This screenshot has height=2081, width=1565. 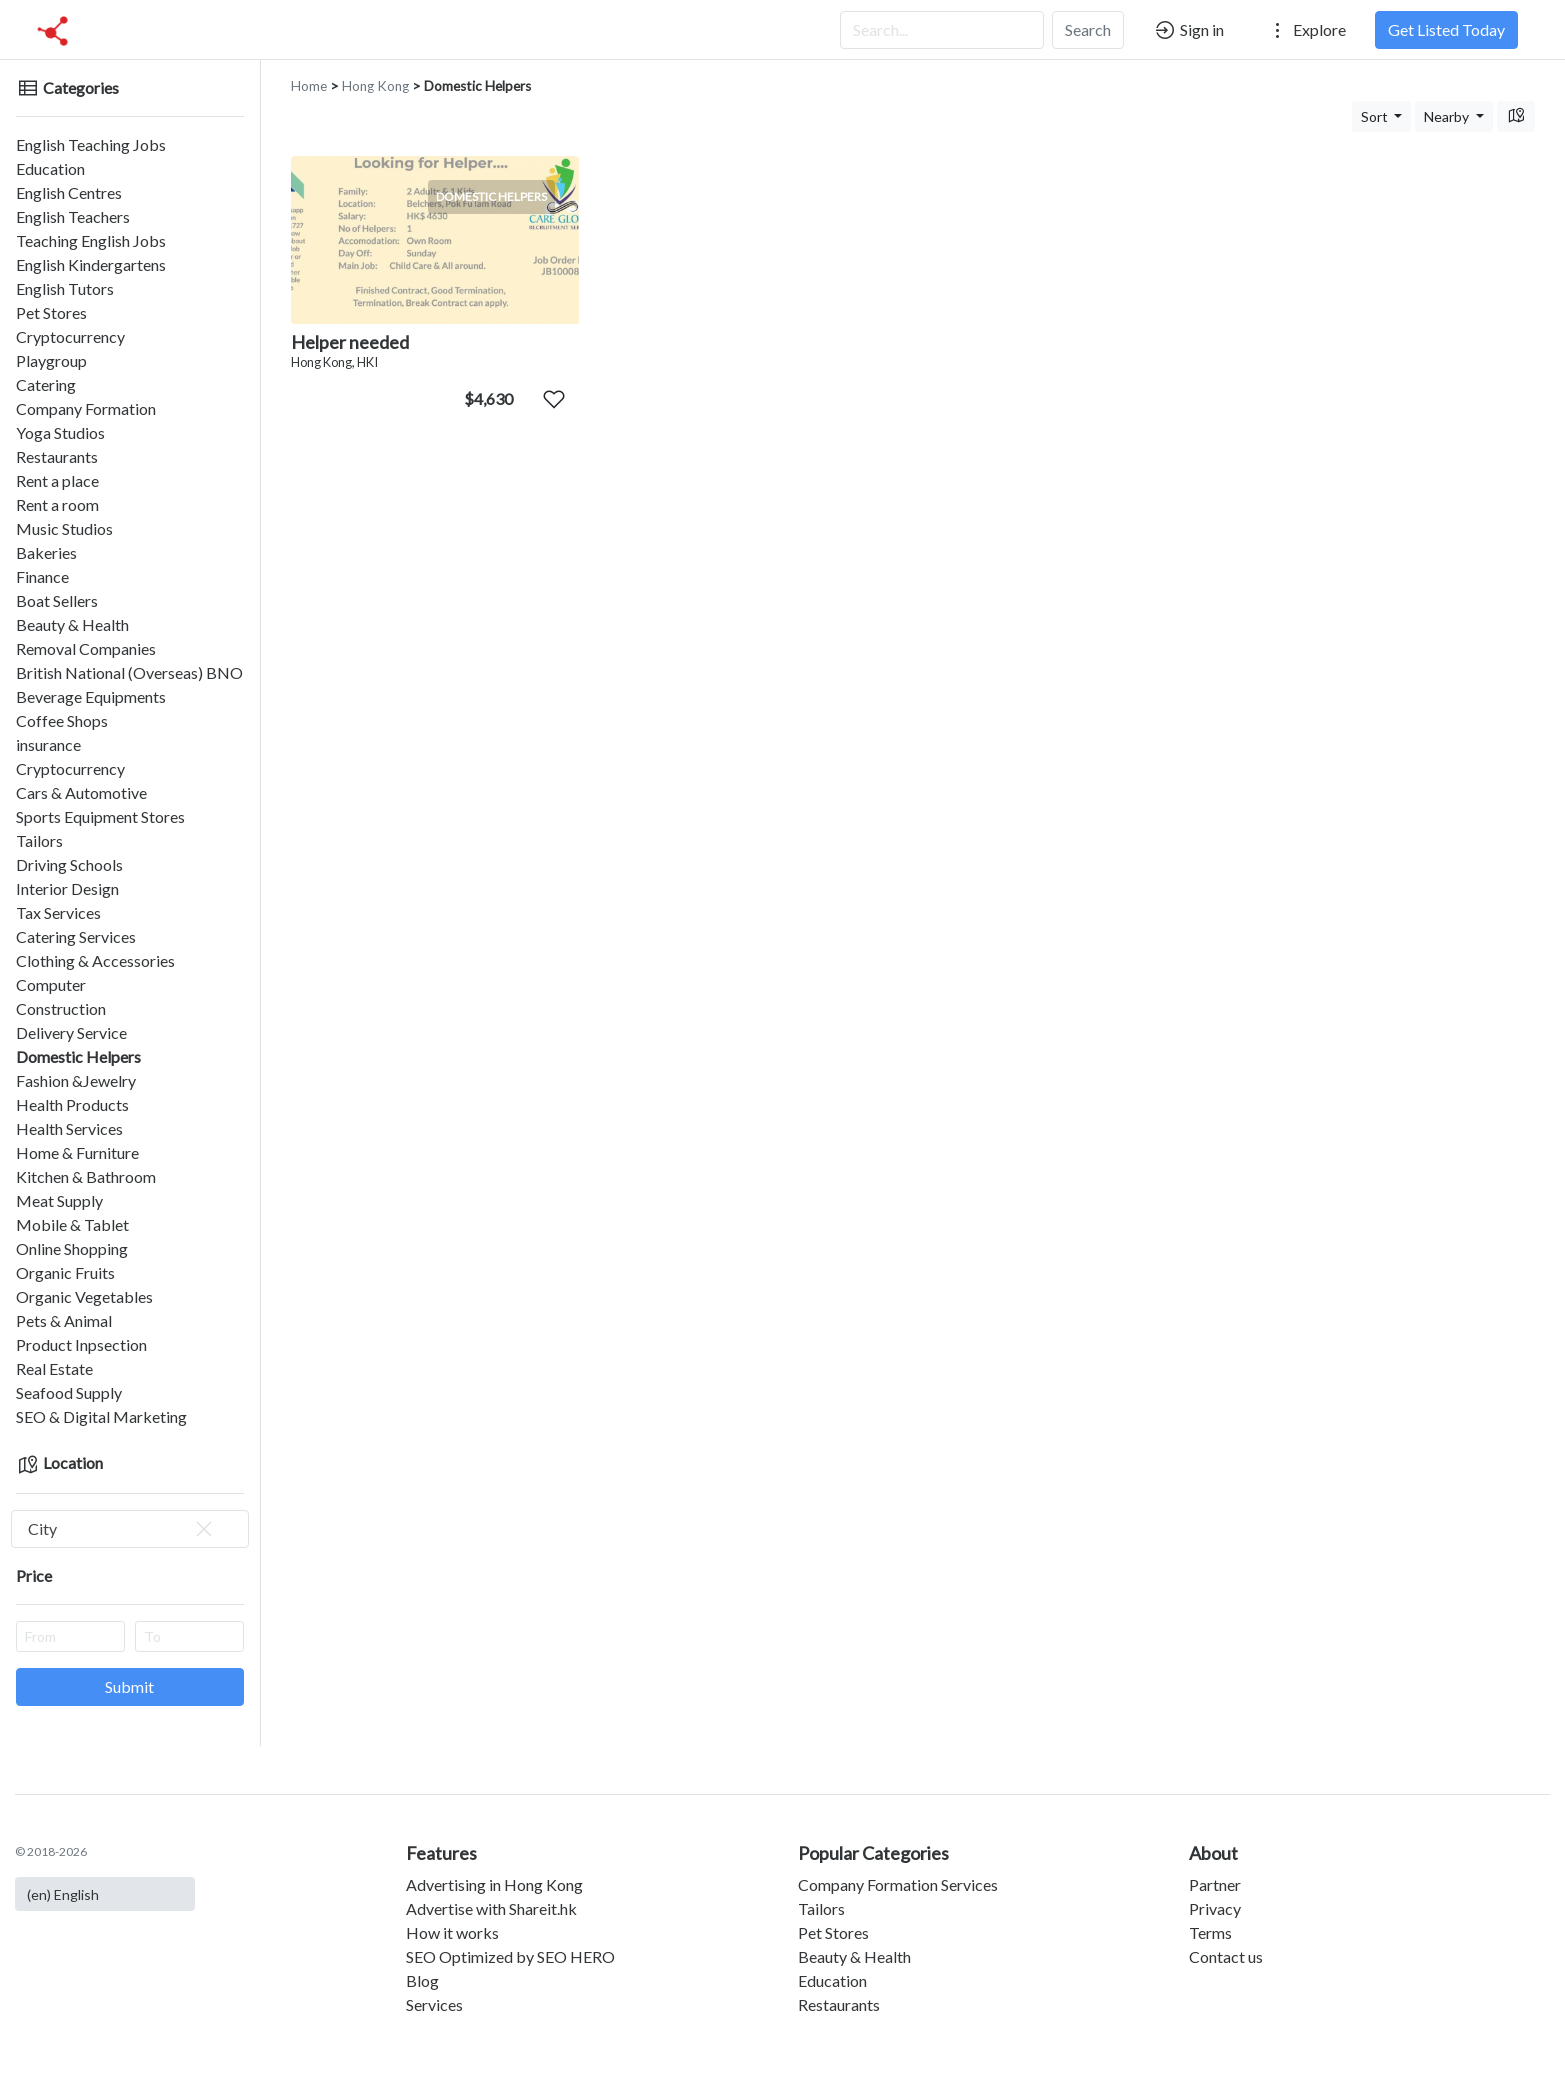 I want to click on Pet Stores, so click(x=51, y=312).